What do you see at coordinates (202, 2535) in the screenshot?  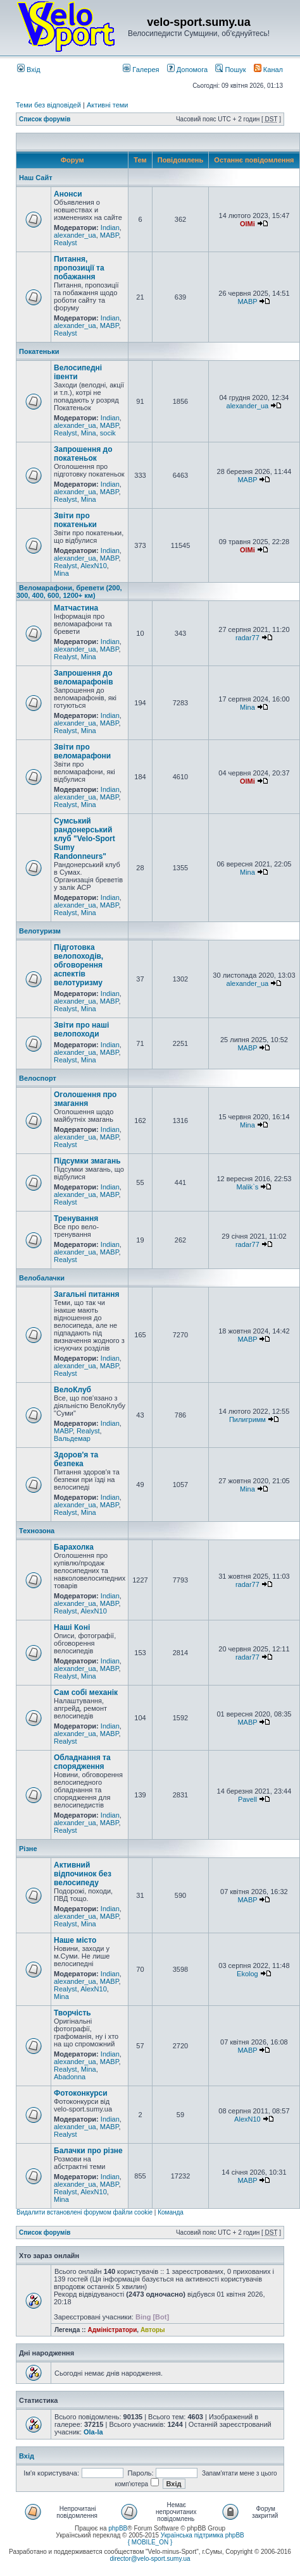 I see `Українська підтримка phpBB` at bounding box center [202, 2535].